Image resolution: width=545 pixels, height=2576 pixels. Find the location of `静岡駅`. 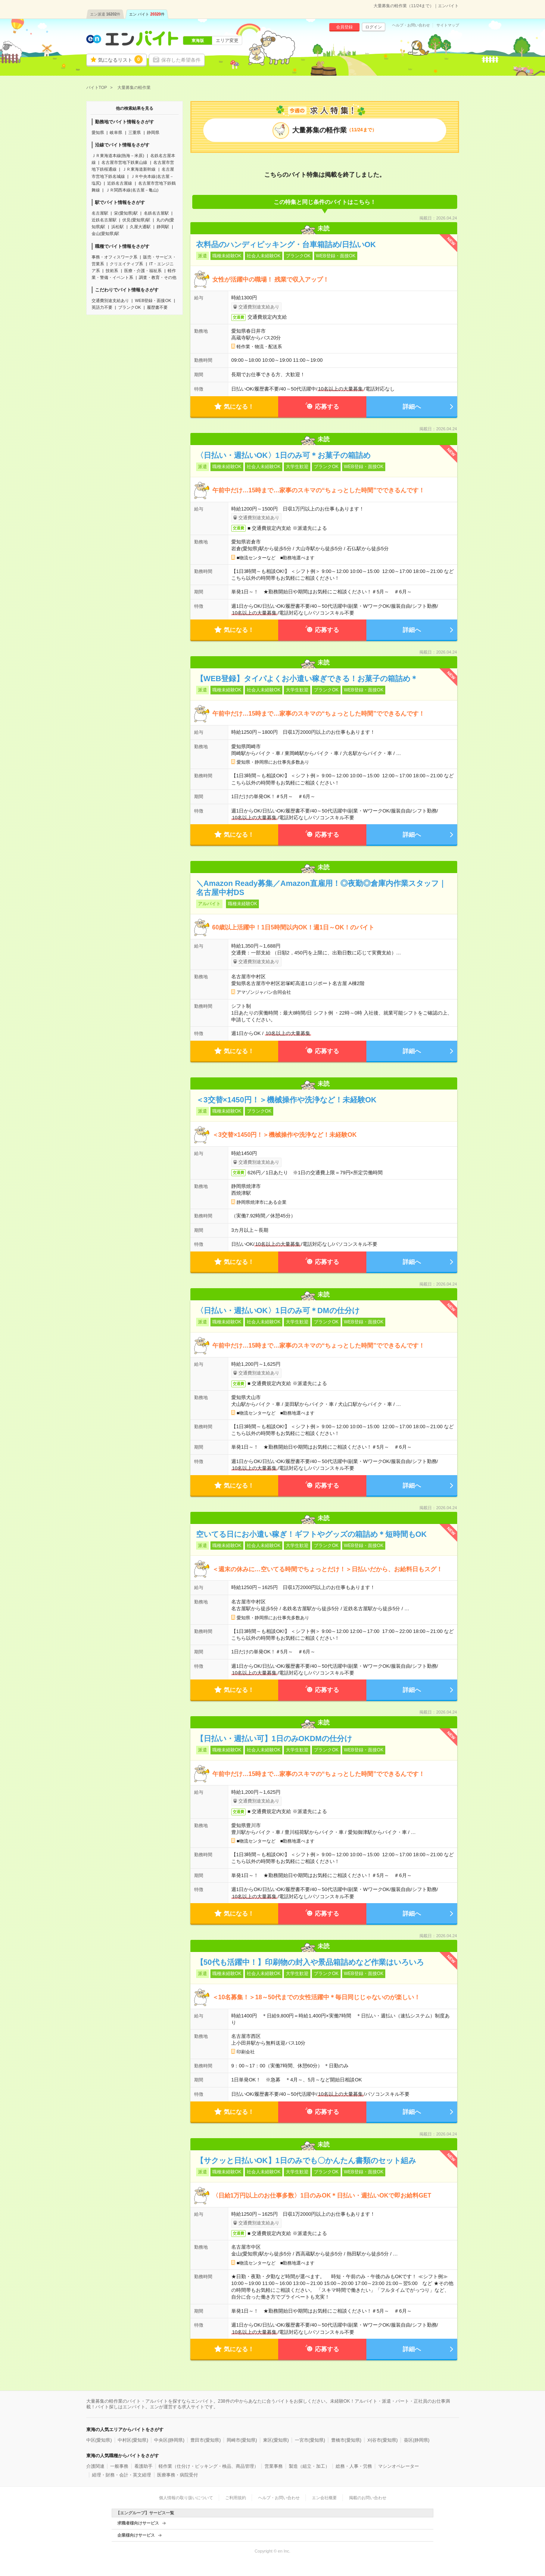

静岡駅 is located at coordinates (163, 226).